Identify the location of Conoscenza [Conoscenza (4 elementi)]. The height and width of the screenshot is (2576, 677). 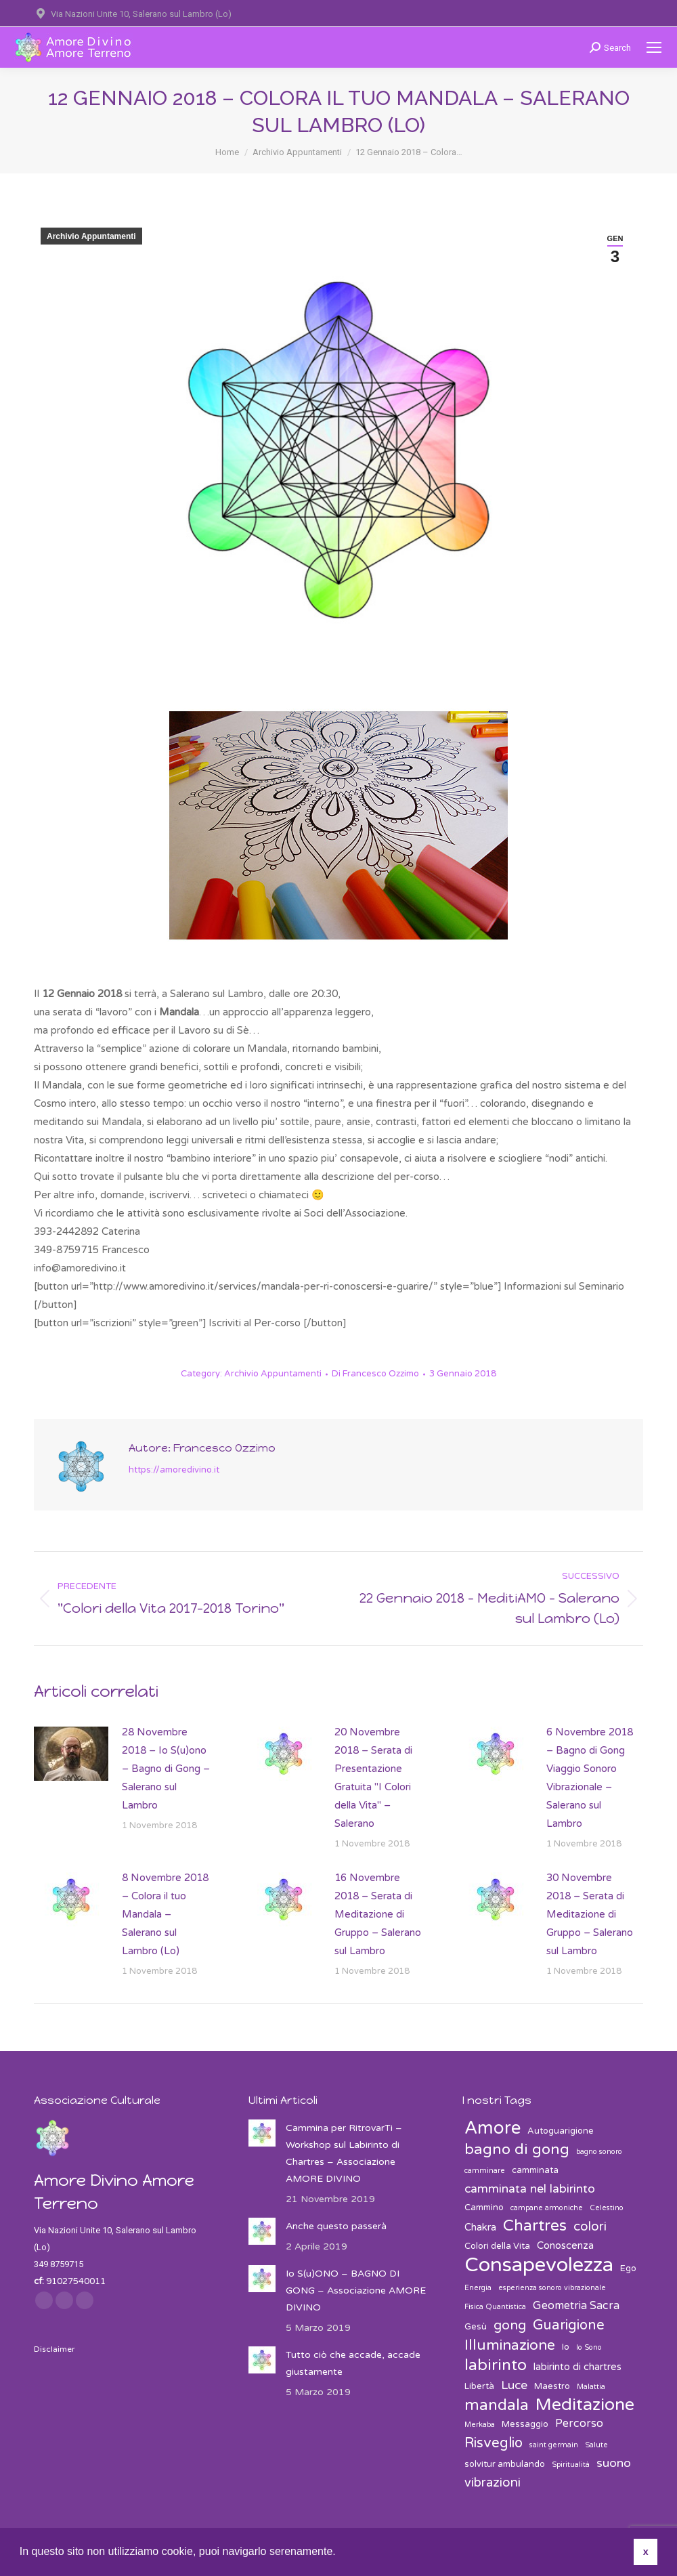
(565, 2245).